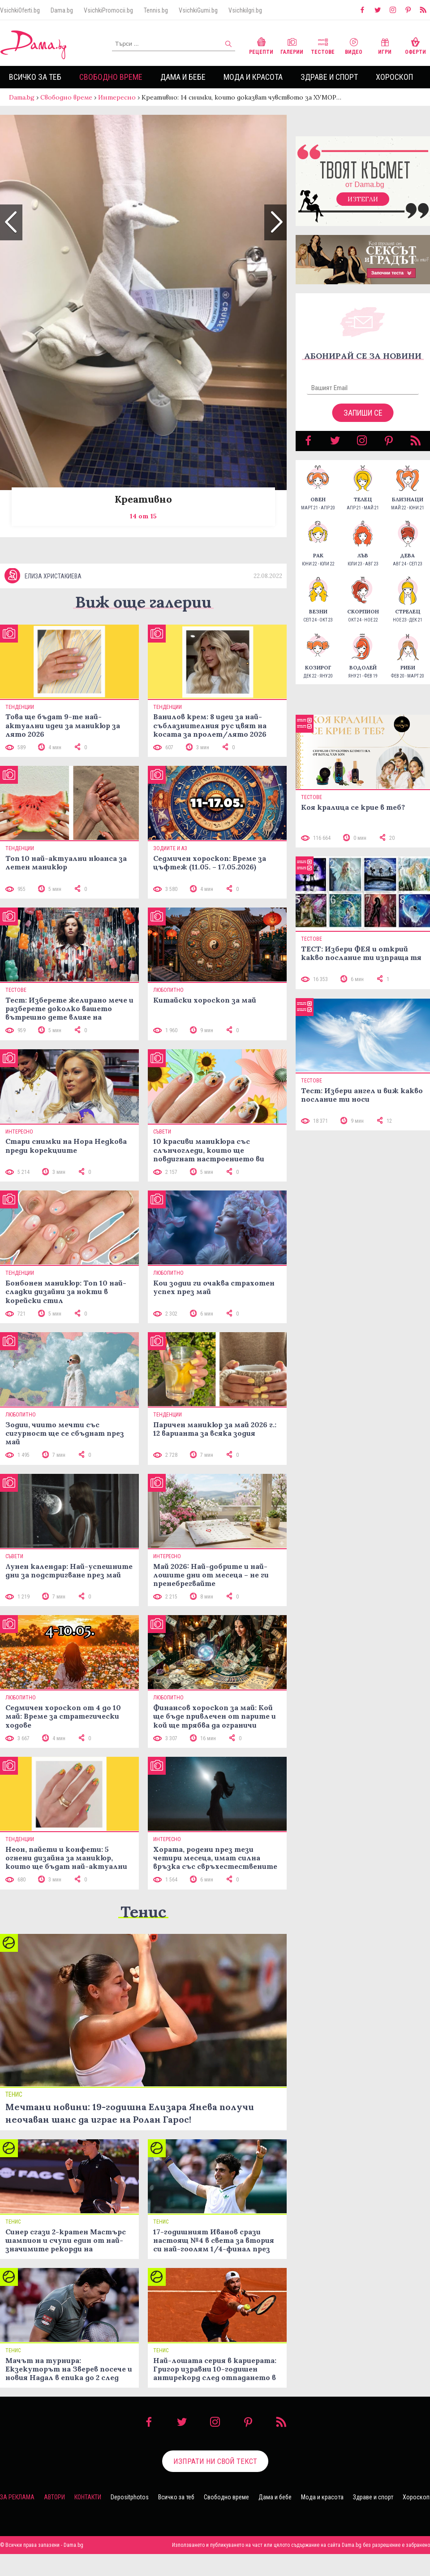  What do you see at coordinates (117, 97) in the screenshot?
I see `Интересно` at bounding box center [117, 97].